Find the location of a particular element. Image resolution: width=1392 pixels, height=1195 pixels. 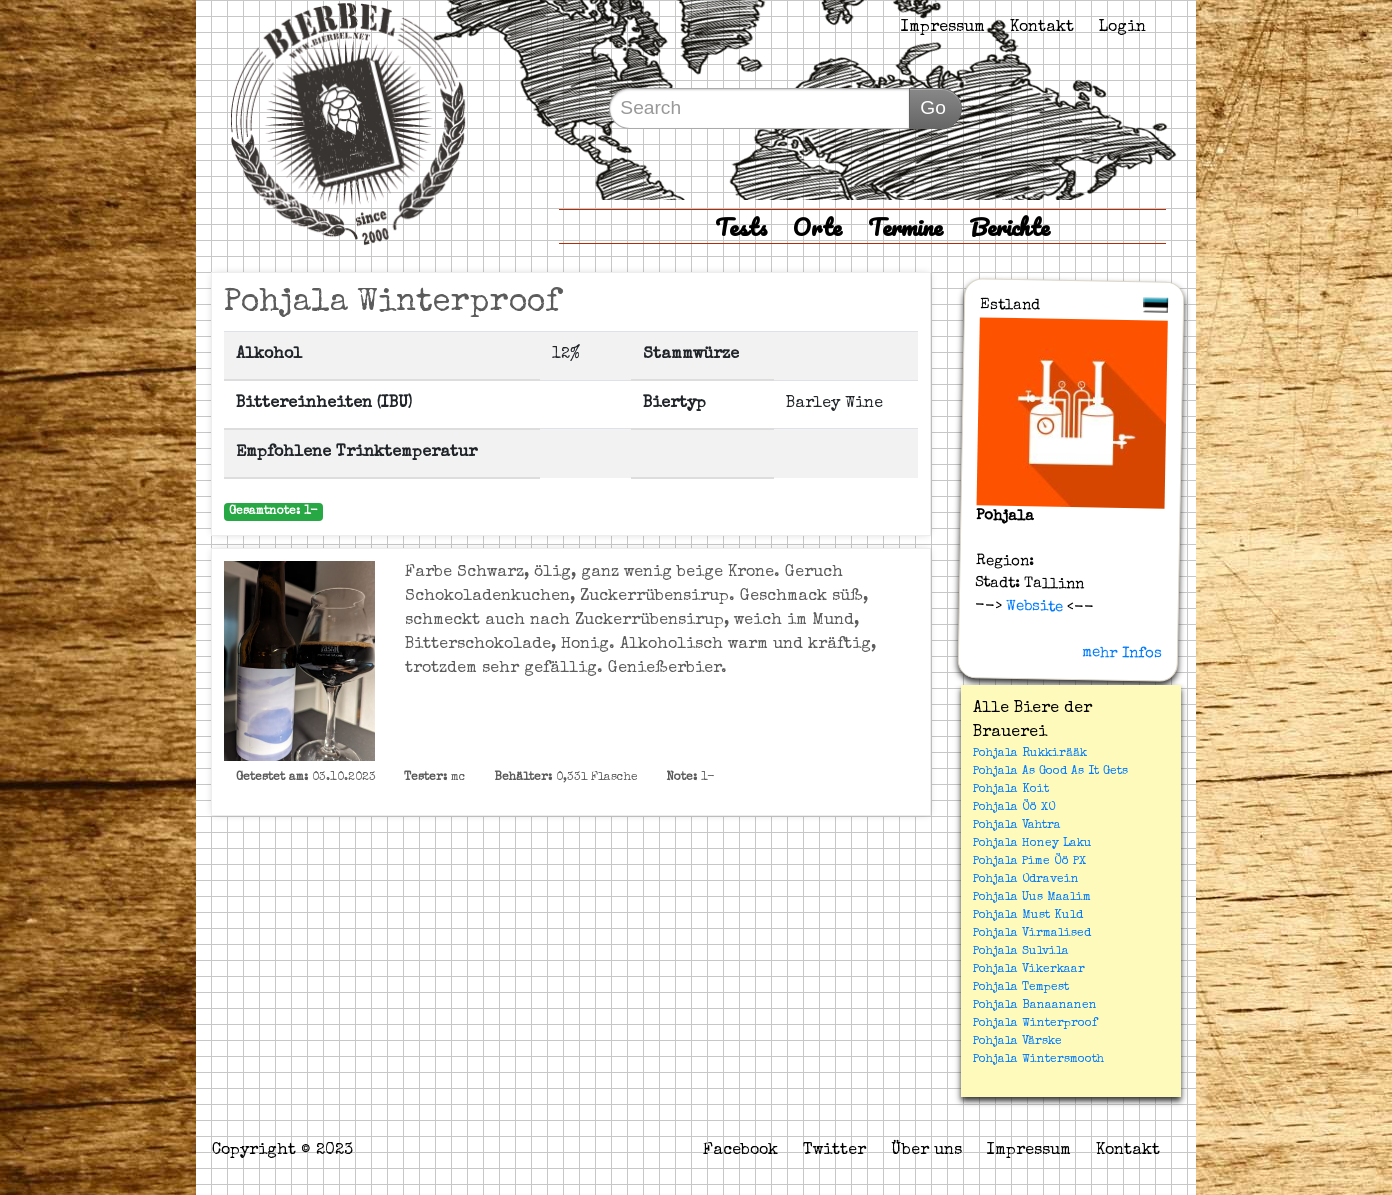

Pohjala Sulvila is located at coordinates (1021, 952).